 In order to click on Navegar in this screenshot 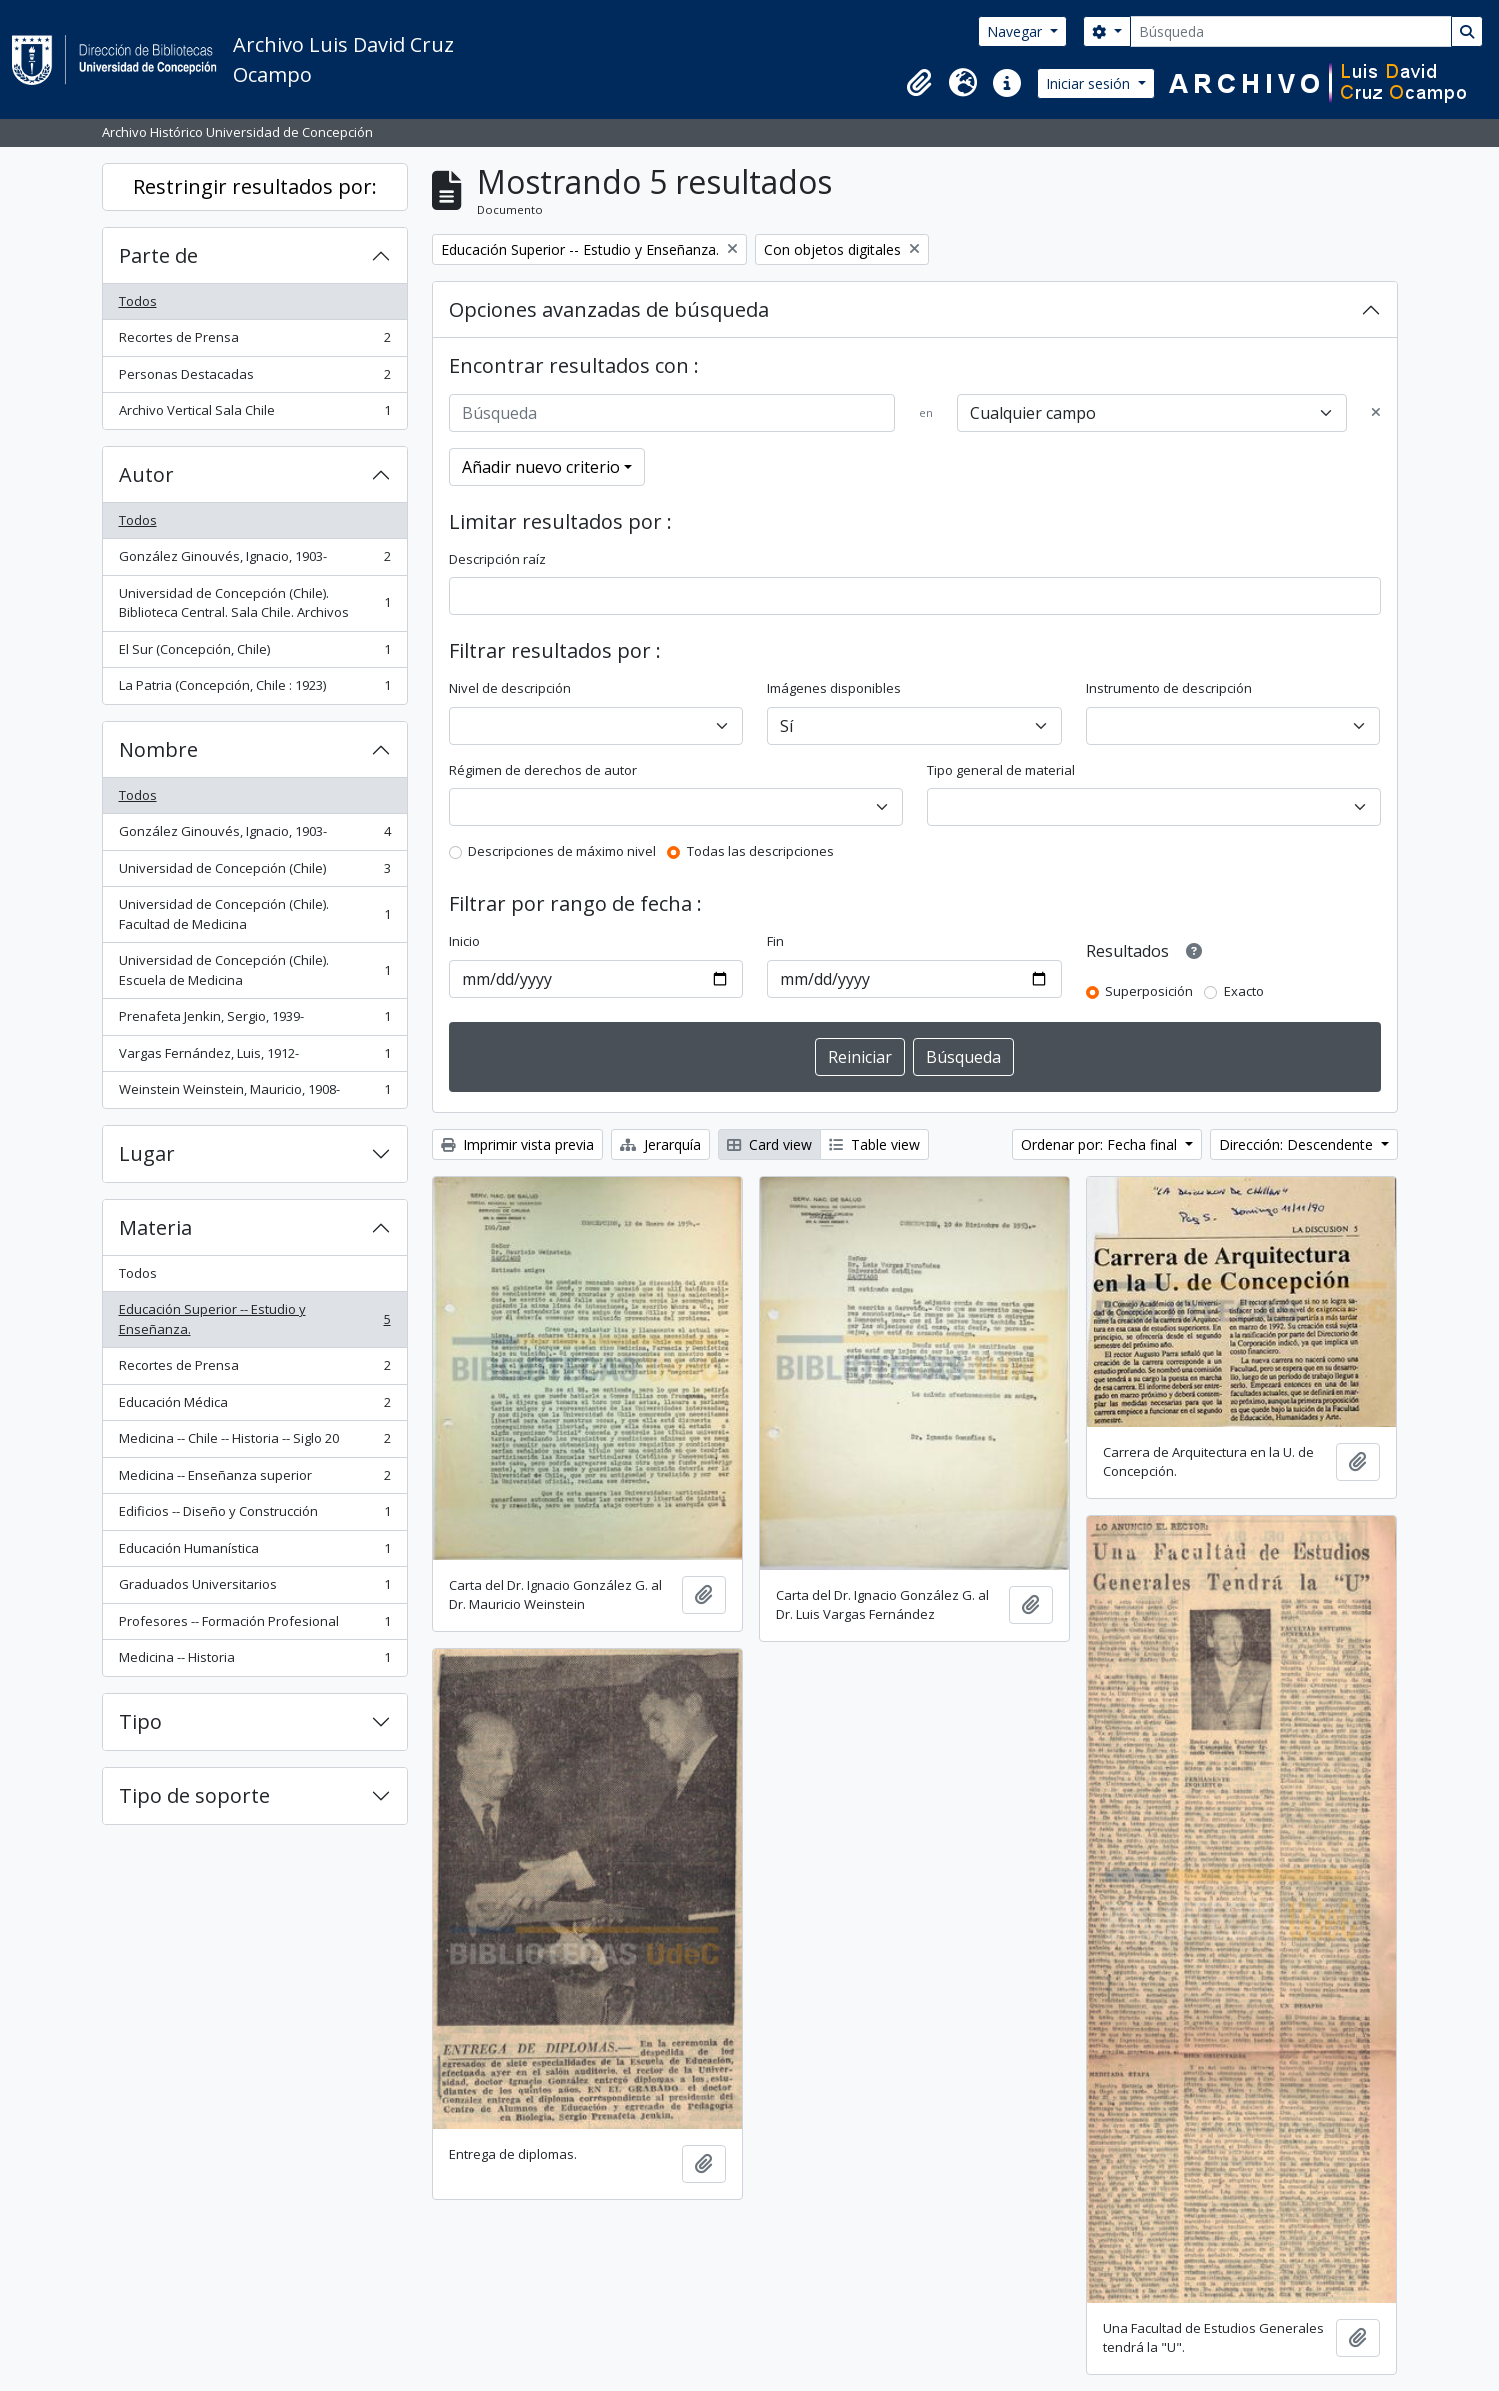, I will do `click(1016, 31)`.